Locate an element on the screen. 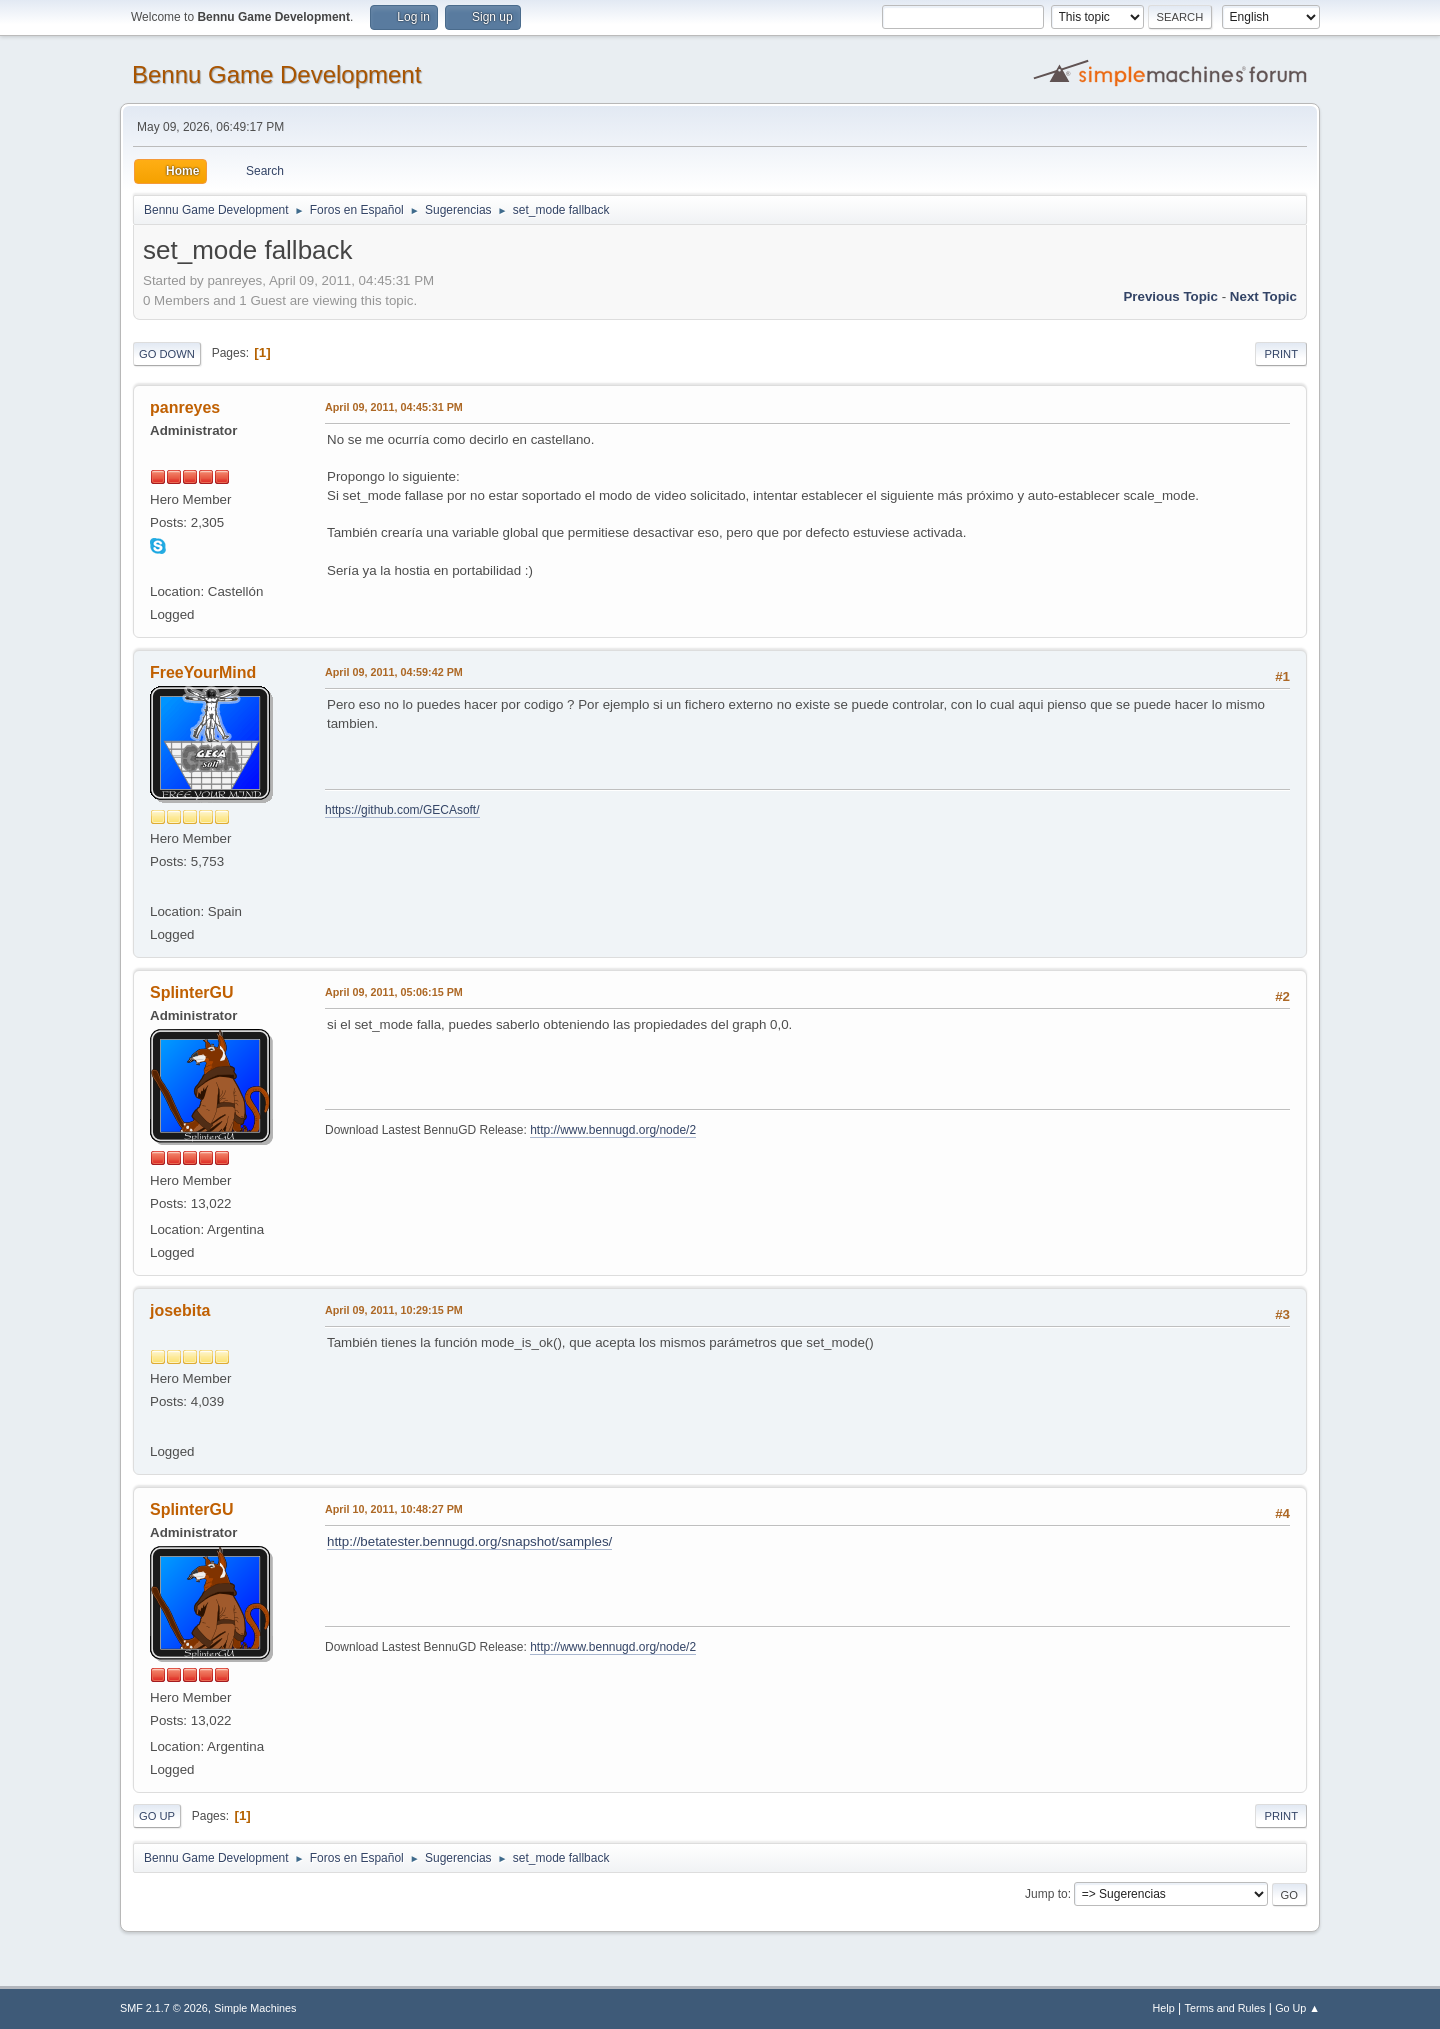 The width and height of the screenshot is (1440, 2029). Simple Machines is located at coordinates (255, 2008).